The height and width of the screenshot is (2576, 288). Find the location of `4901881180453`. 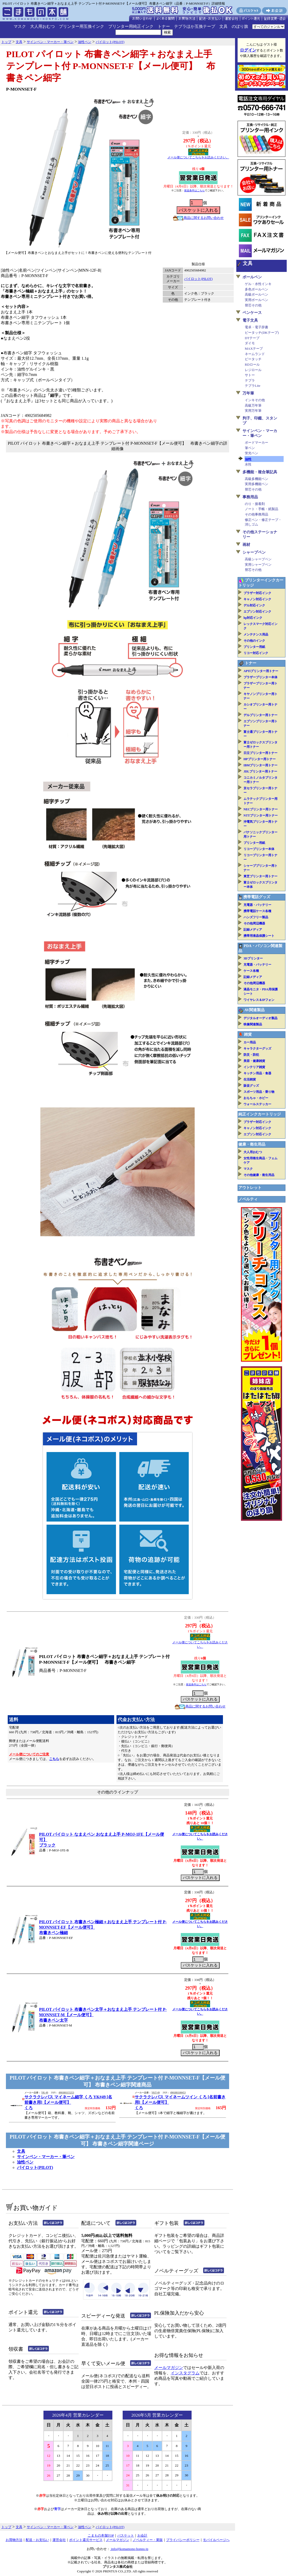

4901881180453 is located at coordinates (178, 2092).